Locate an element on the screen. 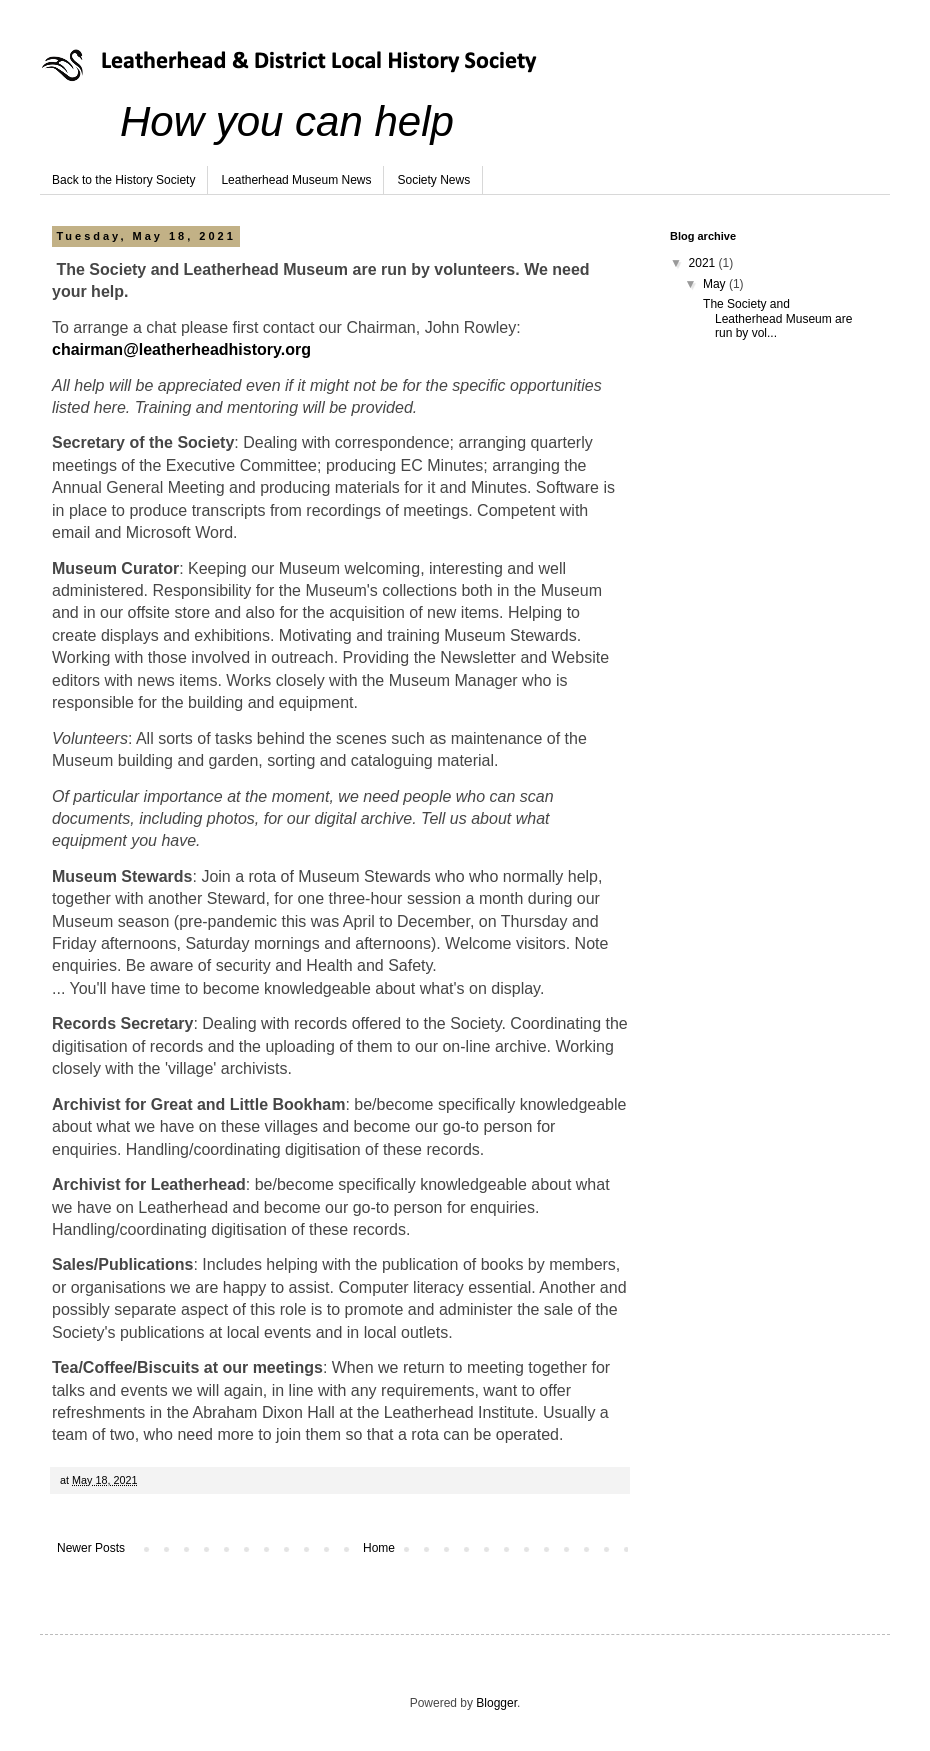 The height and width of the screenshot is (1751, 930). Leatherhead Museum News is located at coordinates (296, 180).